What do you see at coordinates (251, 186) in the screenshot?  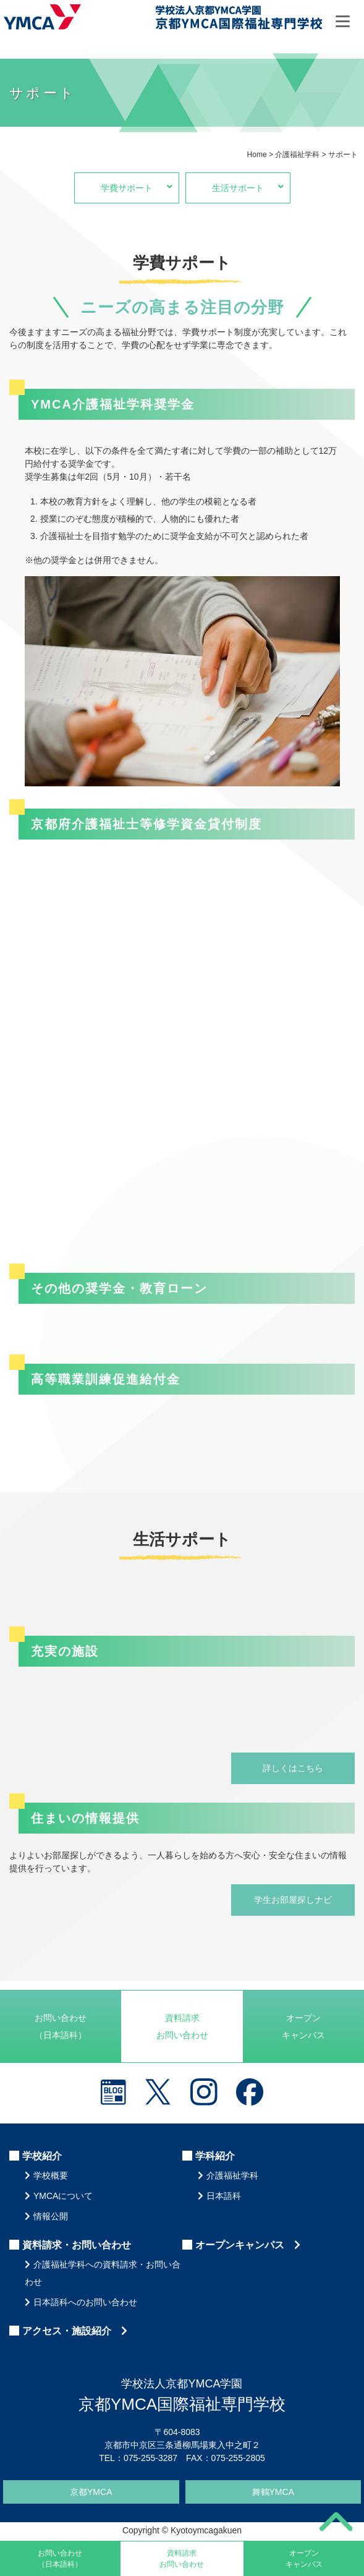 I see `生活サポート` at bounding box center [251, 186].